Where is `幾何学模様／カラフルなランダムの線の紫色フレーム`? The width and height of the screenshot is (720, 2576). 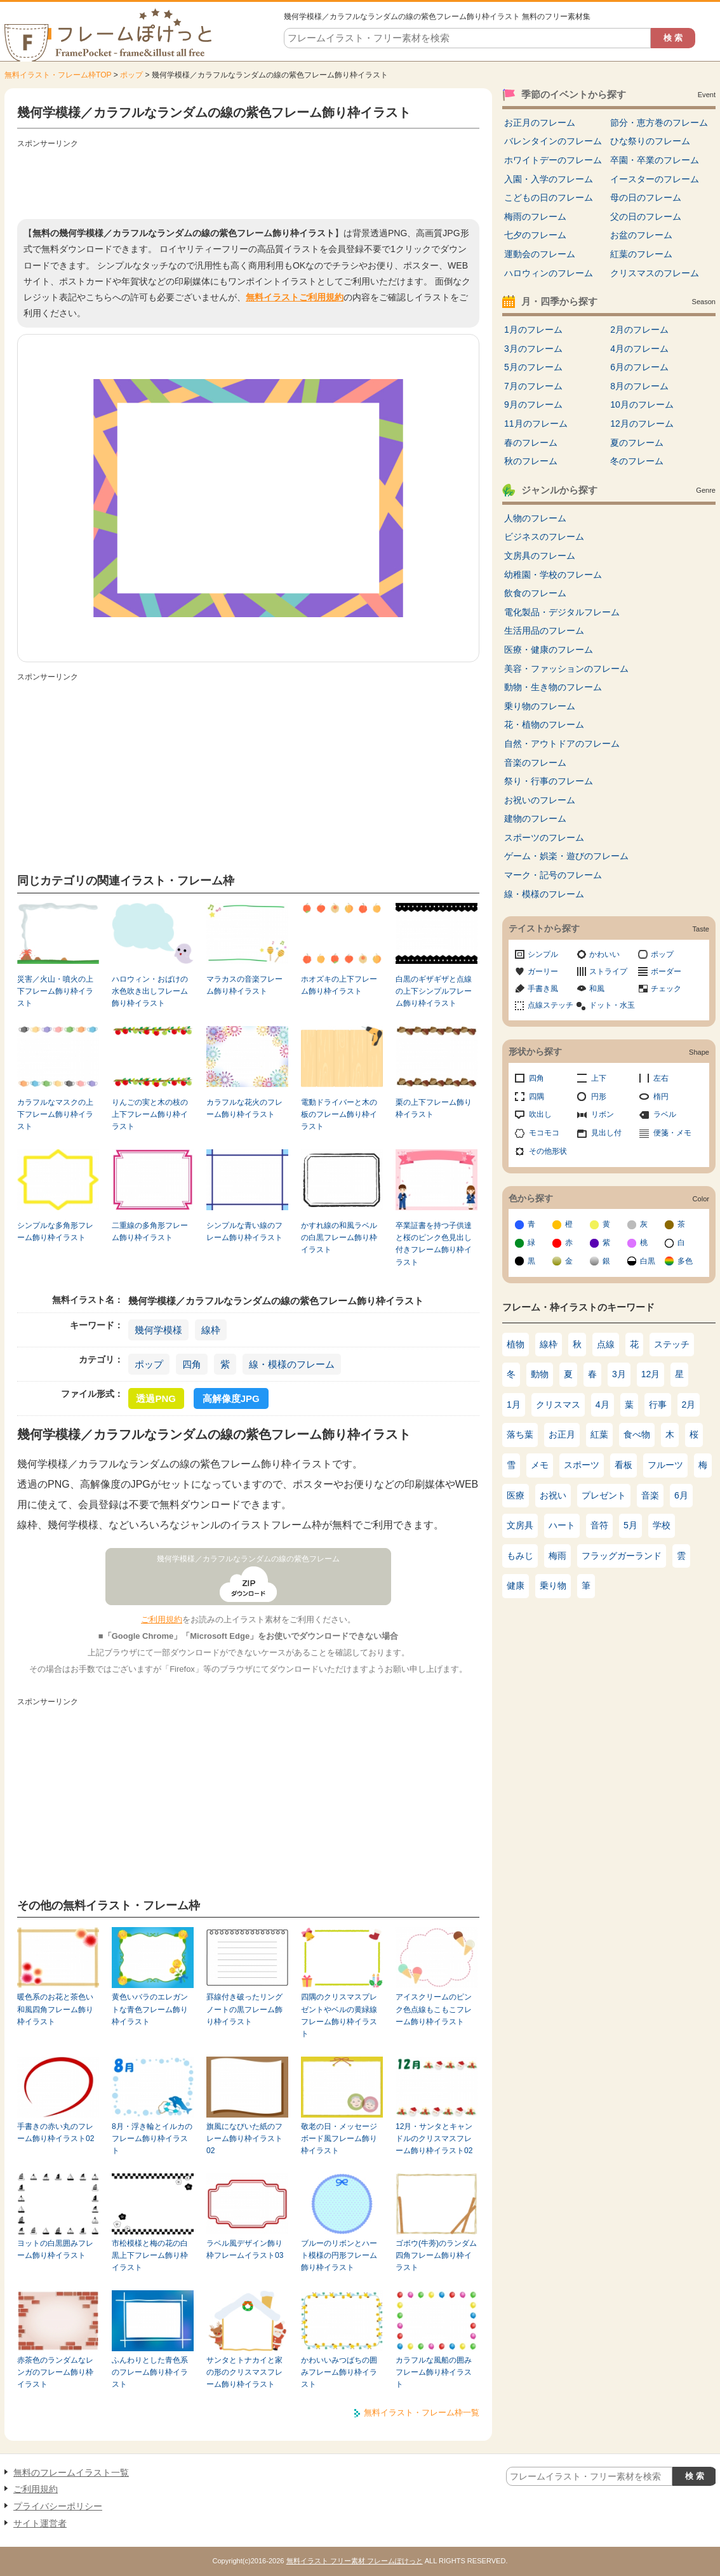
幾何学模様／カラフルなランダムの線の紫色フレーム is located at coordinates (248, 1558).